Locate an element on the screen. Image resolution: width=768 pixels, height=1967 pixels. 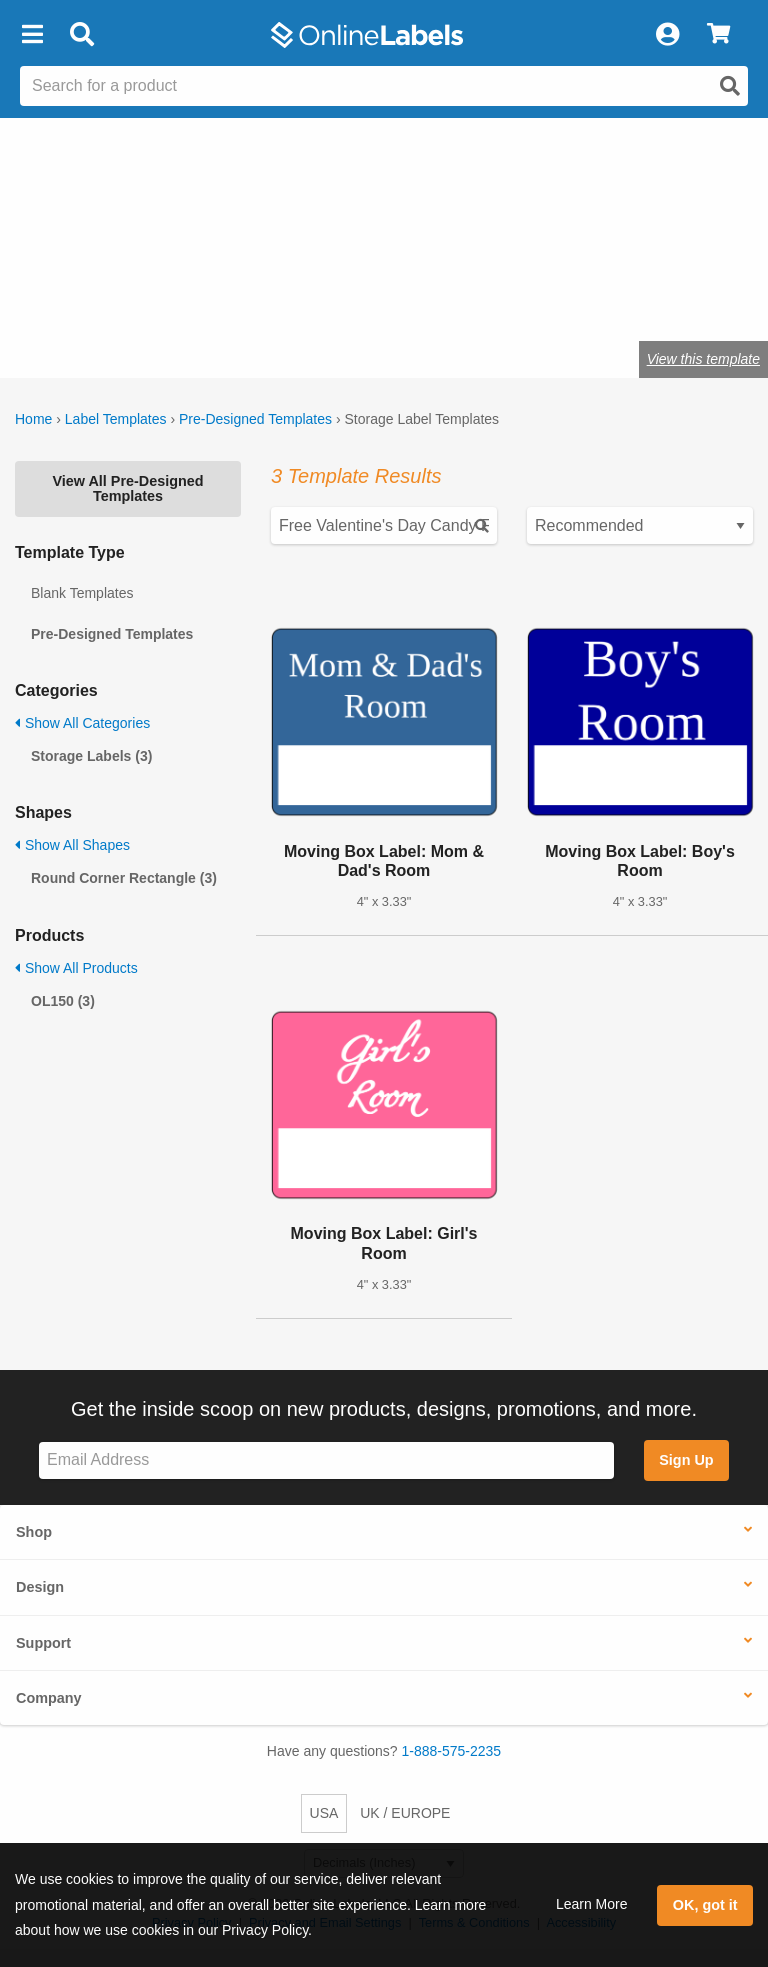
Round Corner Rectangle (3) is located at coordinates (124, 878).